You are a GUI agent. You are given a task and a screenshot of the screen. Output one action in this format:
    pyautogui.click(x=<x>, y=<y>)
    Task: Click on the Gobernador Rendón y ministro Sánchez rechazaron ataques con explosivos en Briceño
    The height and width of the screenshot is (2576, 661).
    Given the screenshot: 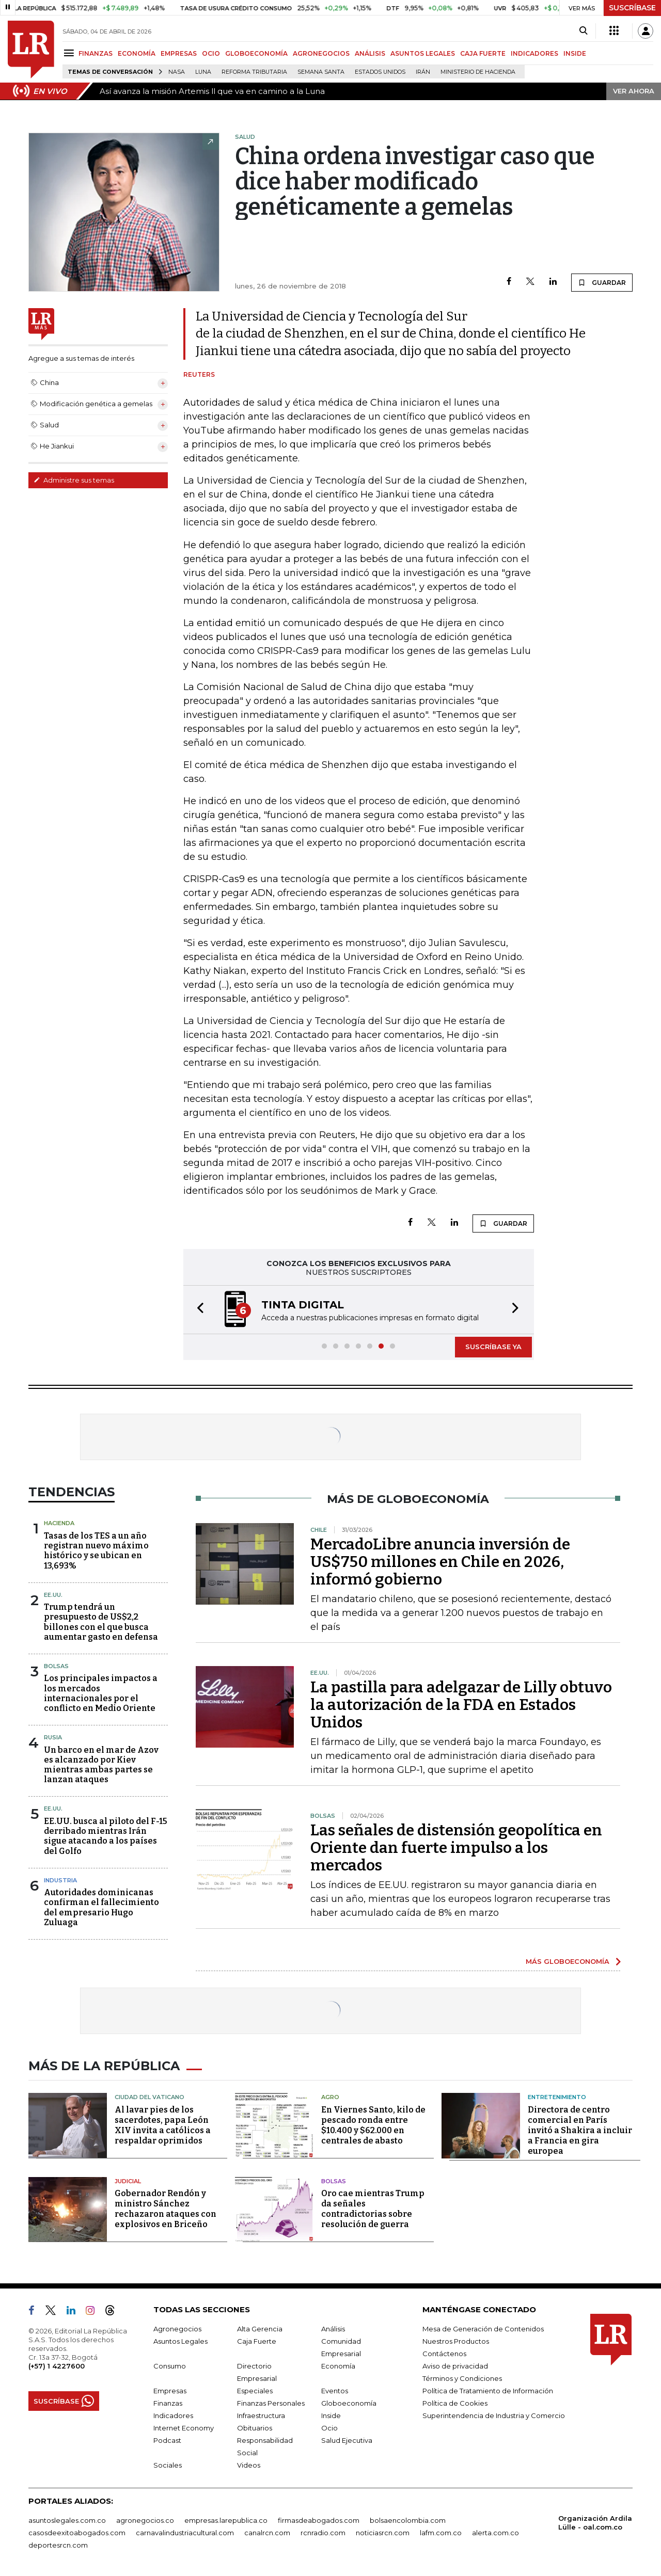 What is the action you would take?
    pyautogui.click(x=165, y=2208)
    